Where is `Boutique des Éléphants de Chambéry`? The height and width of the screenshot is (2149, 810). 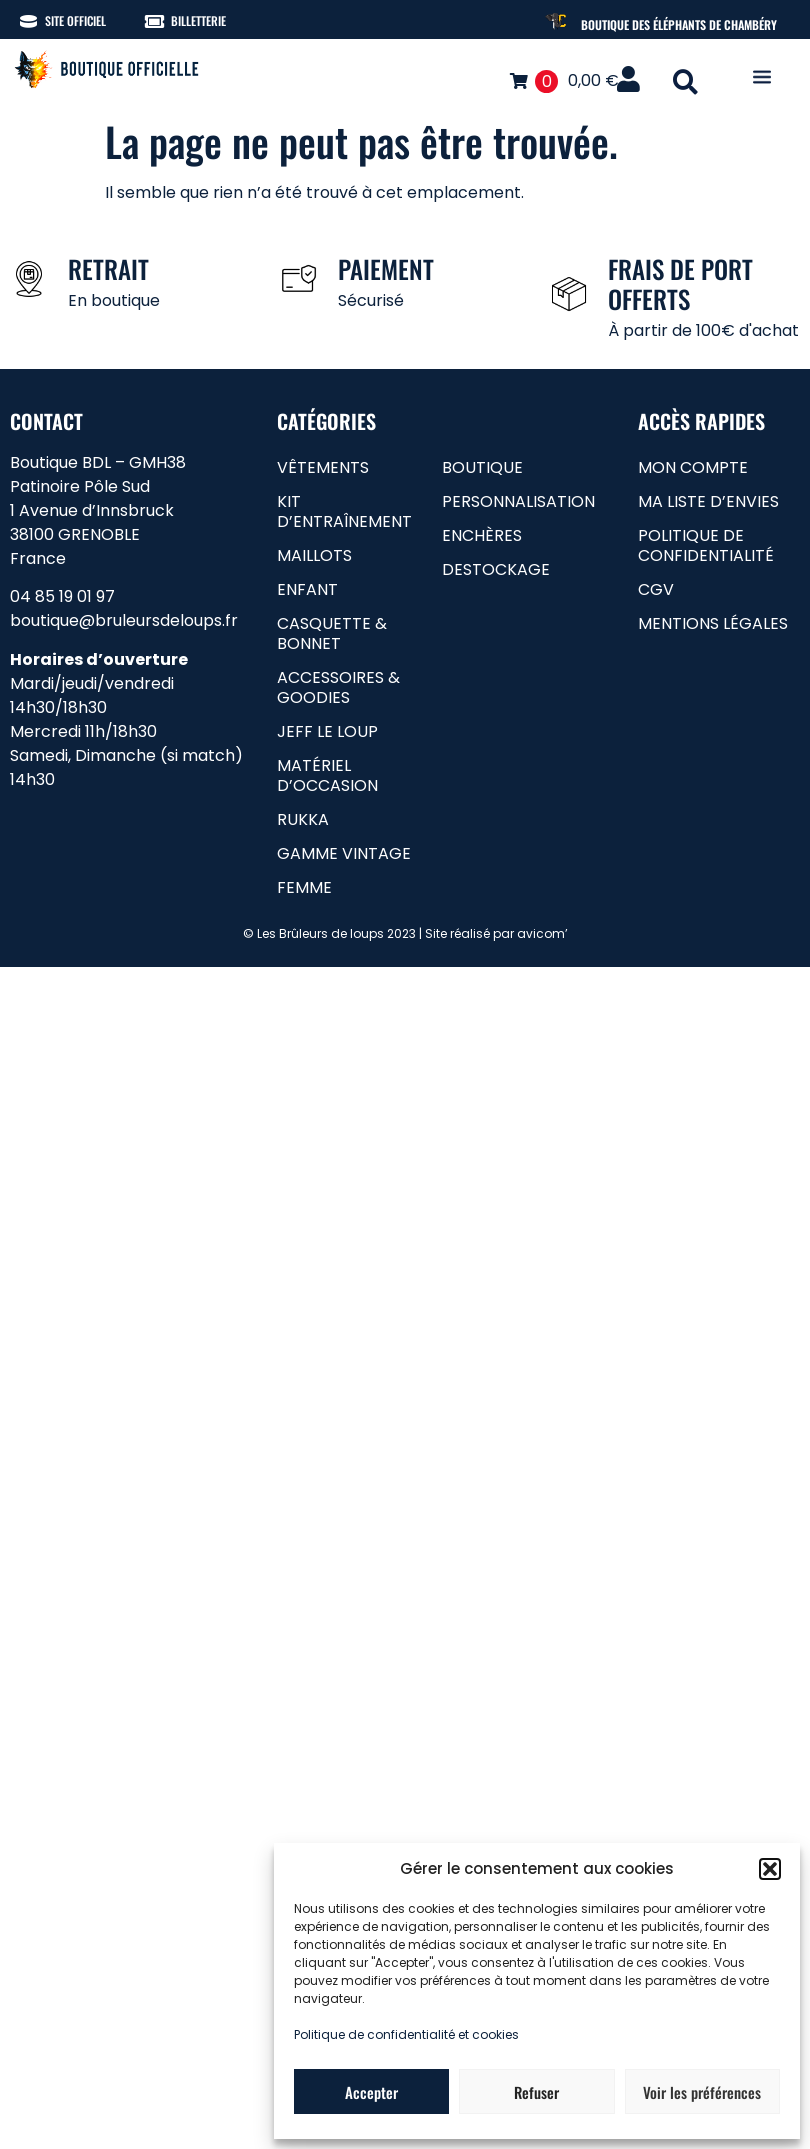
Boutique des Éléphants de Chambéry is located at coordinates (679, 24).